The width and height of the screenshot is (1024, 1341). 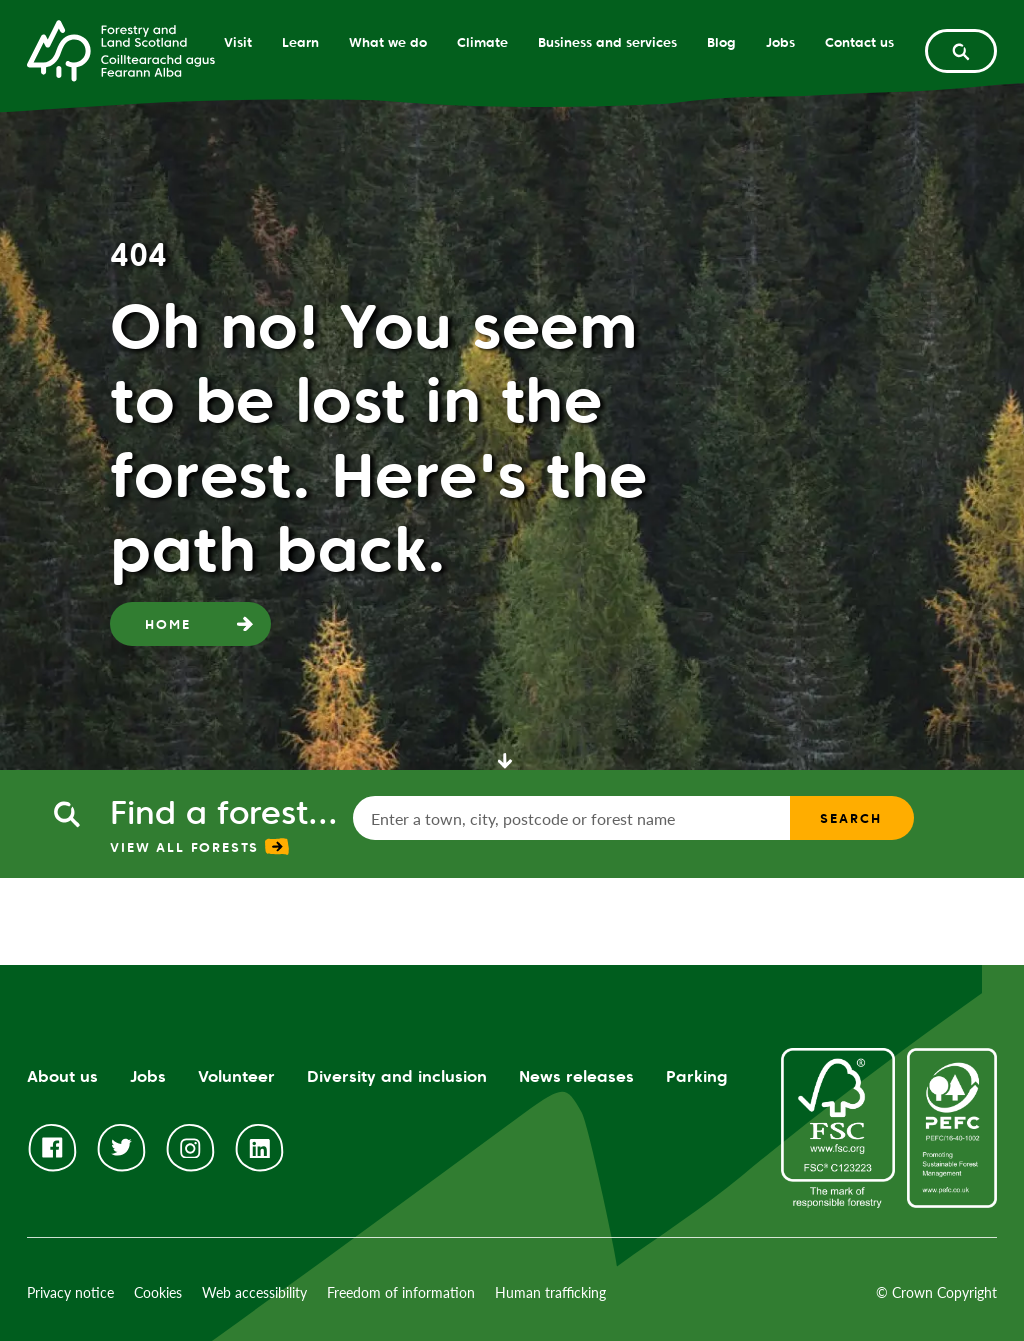 What do you see at coordinates (961, 51) in the screenshot?
I see `[toggle search form]` at bounding box center [961, 51].